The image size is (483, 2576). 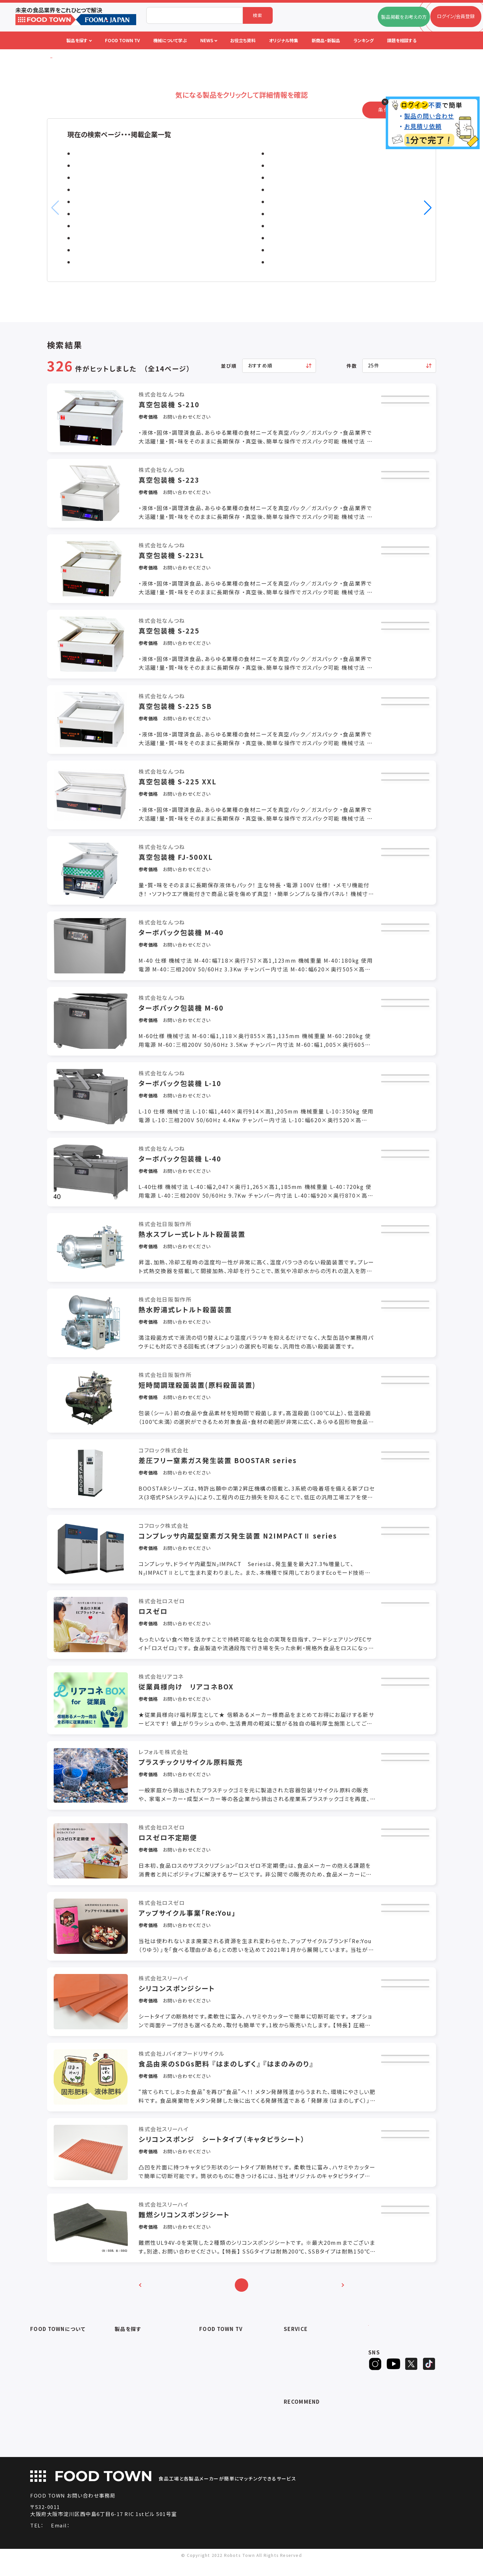 What do you see at coordinates (108, 262) in the screenshot?
I see `日本ポリスター株式会社` at bounding box center [108, 262].